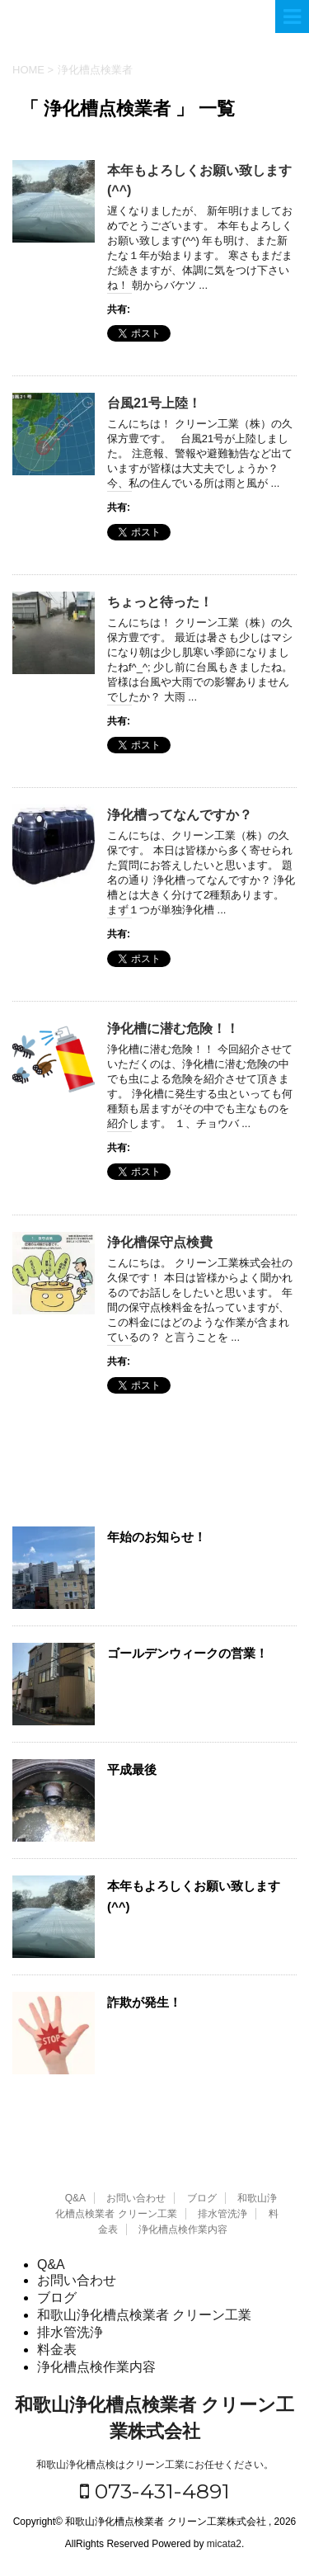  Describe the element at coordinates (187, 1653) in the screenshot. I see `ゴールデンウィークの営業！` at that location.